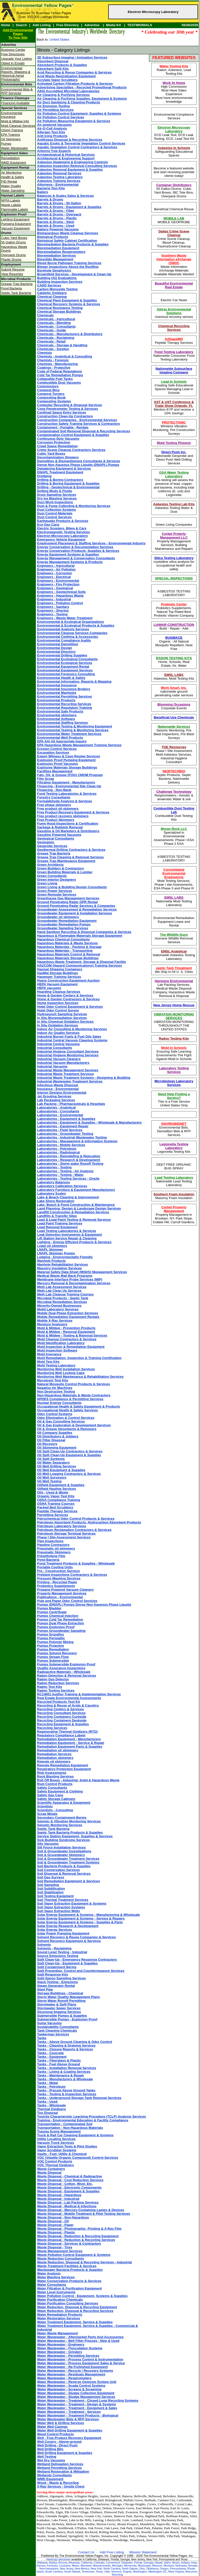 This screenshot has width=200, height=2576. I want to click on DNAPL Treatment Equipment, so click(60, 472).